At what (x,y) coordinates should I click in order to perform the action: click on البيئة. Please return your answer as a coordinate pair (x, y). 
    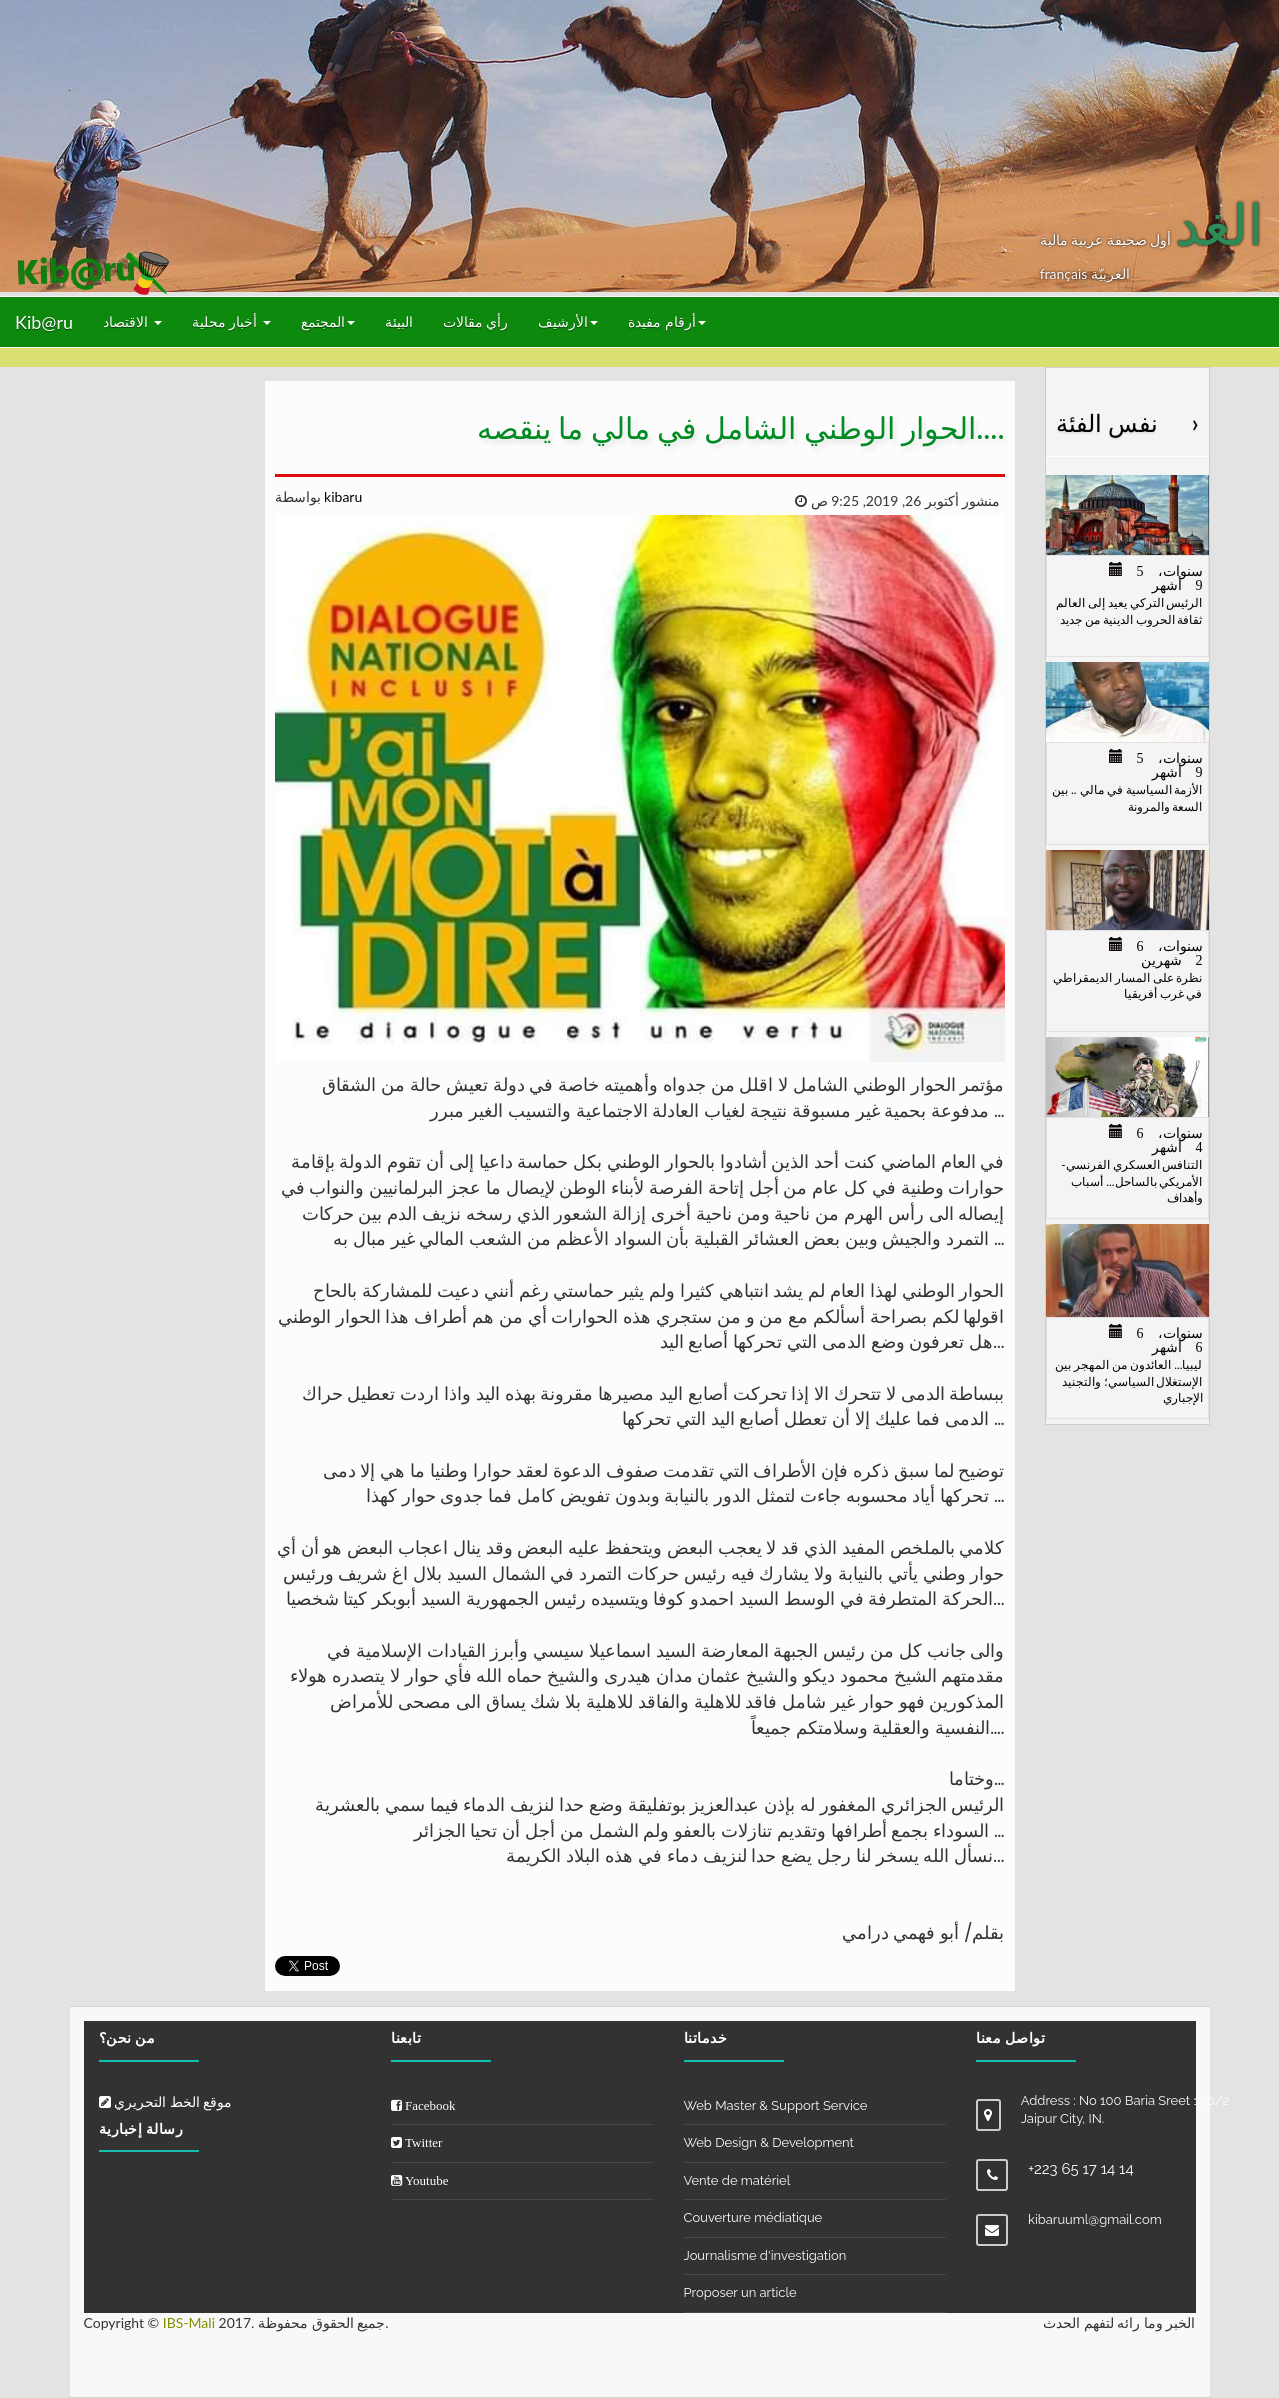
    Looking at the image, I should click on (399, 321).